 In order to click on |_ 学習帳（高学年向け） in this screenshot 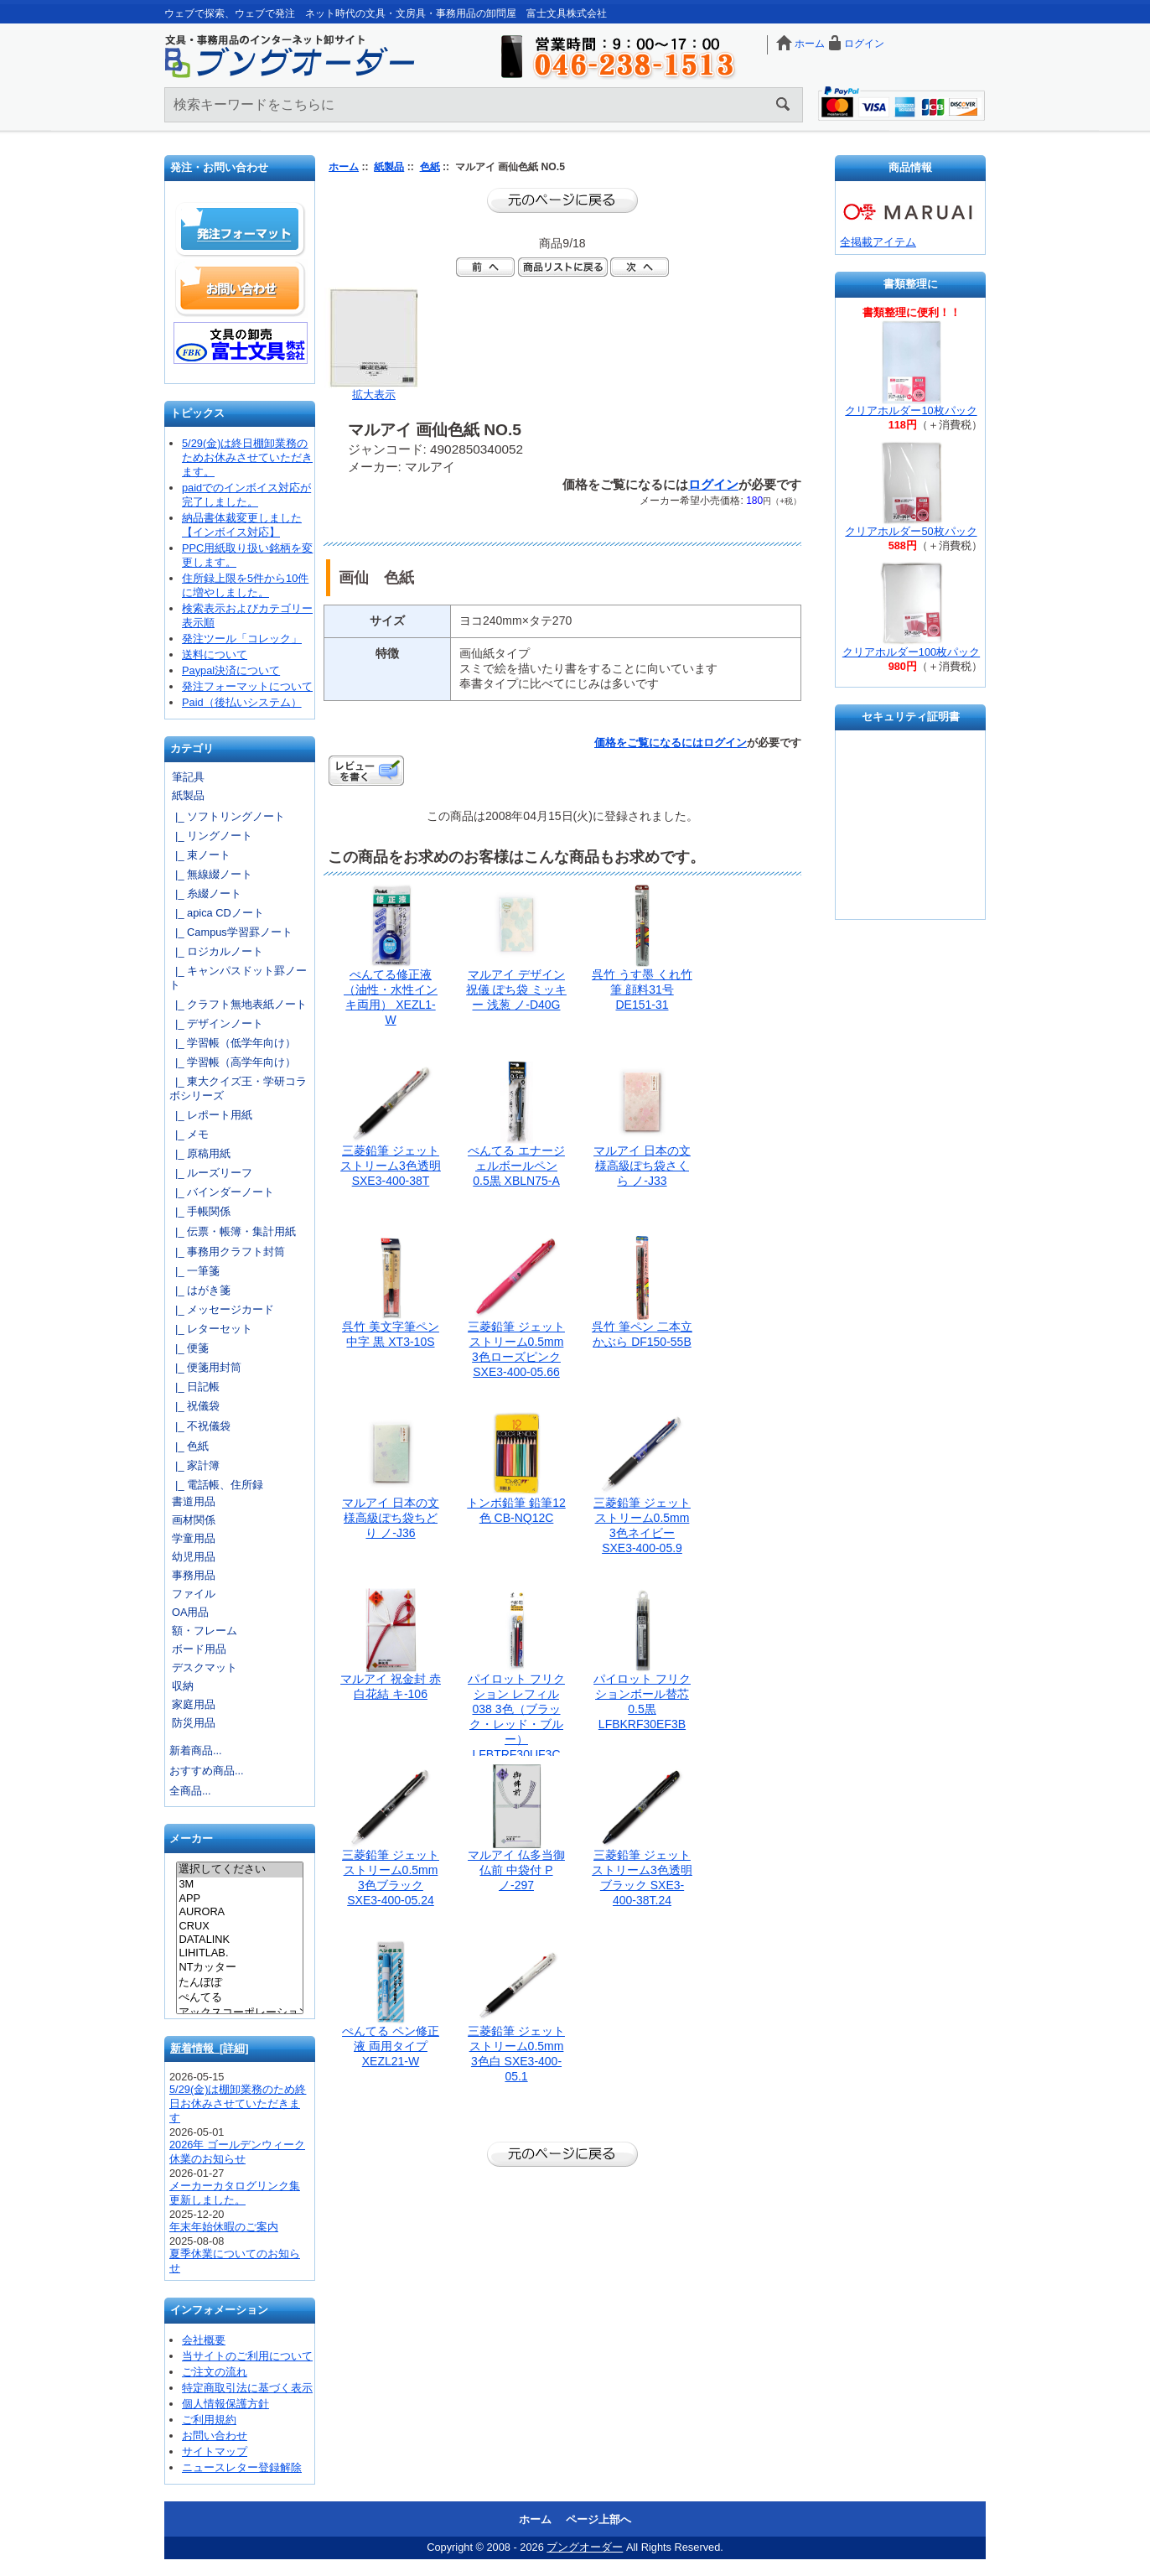, I will do `click(232, 1062)`.